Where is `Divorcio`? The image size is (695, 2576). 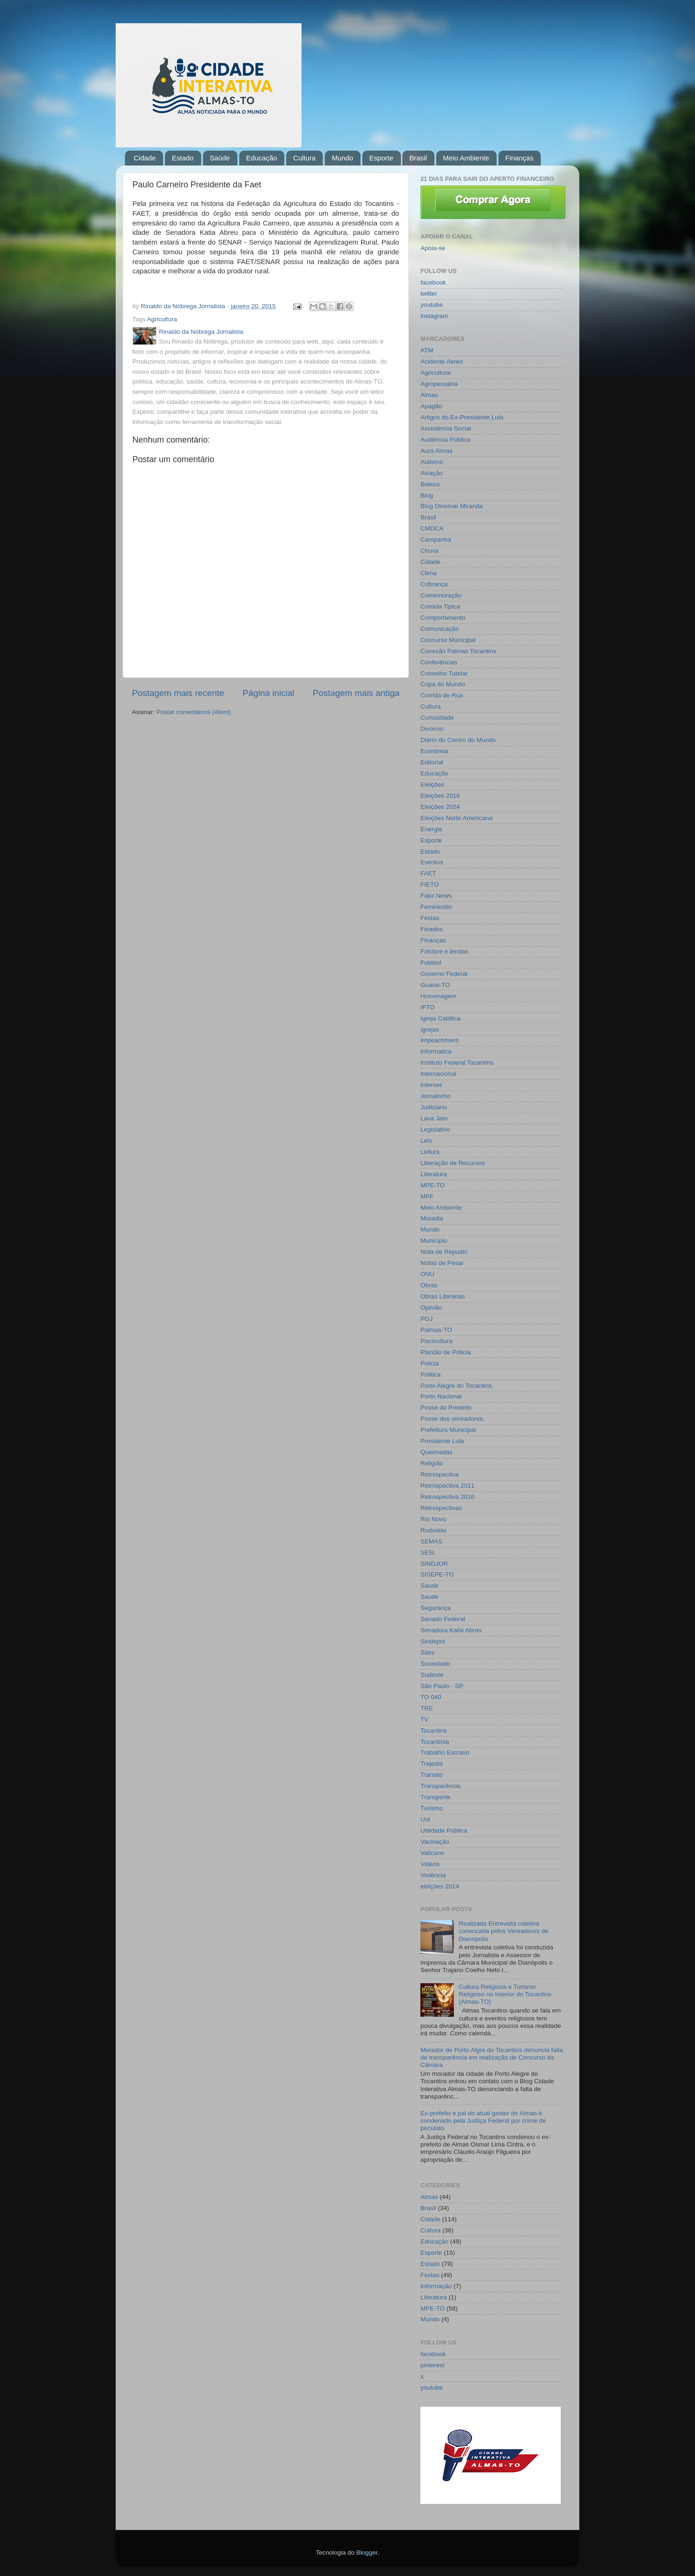 Divorcio is located at coordinates (431, 728).